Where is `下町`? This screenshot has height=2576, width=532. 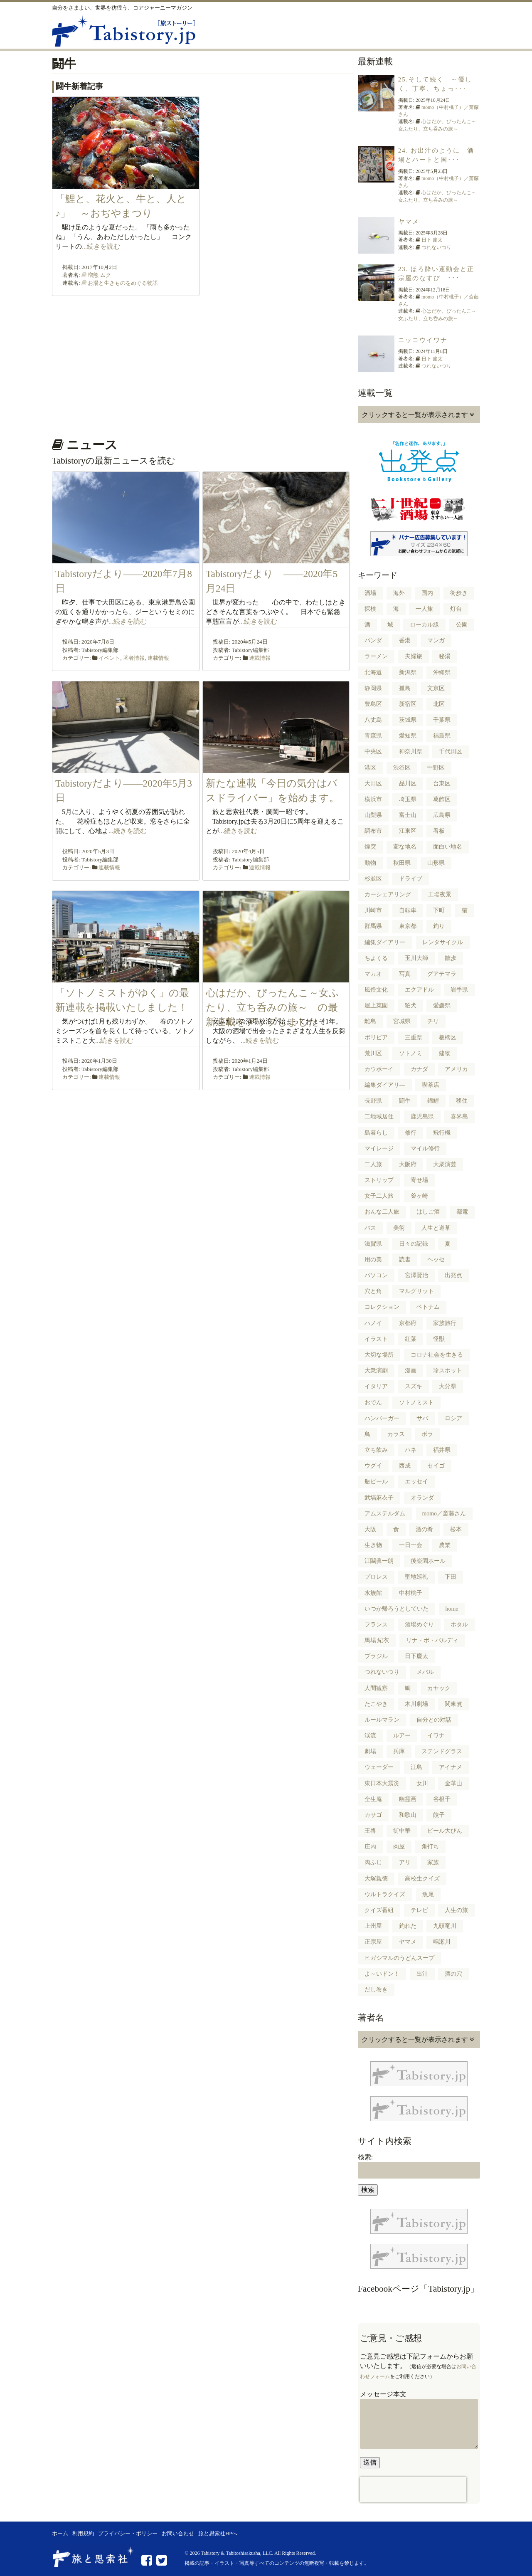
下町 is located at coordinates (439, 910).